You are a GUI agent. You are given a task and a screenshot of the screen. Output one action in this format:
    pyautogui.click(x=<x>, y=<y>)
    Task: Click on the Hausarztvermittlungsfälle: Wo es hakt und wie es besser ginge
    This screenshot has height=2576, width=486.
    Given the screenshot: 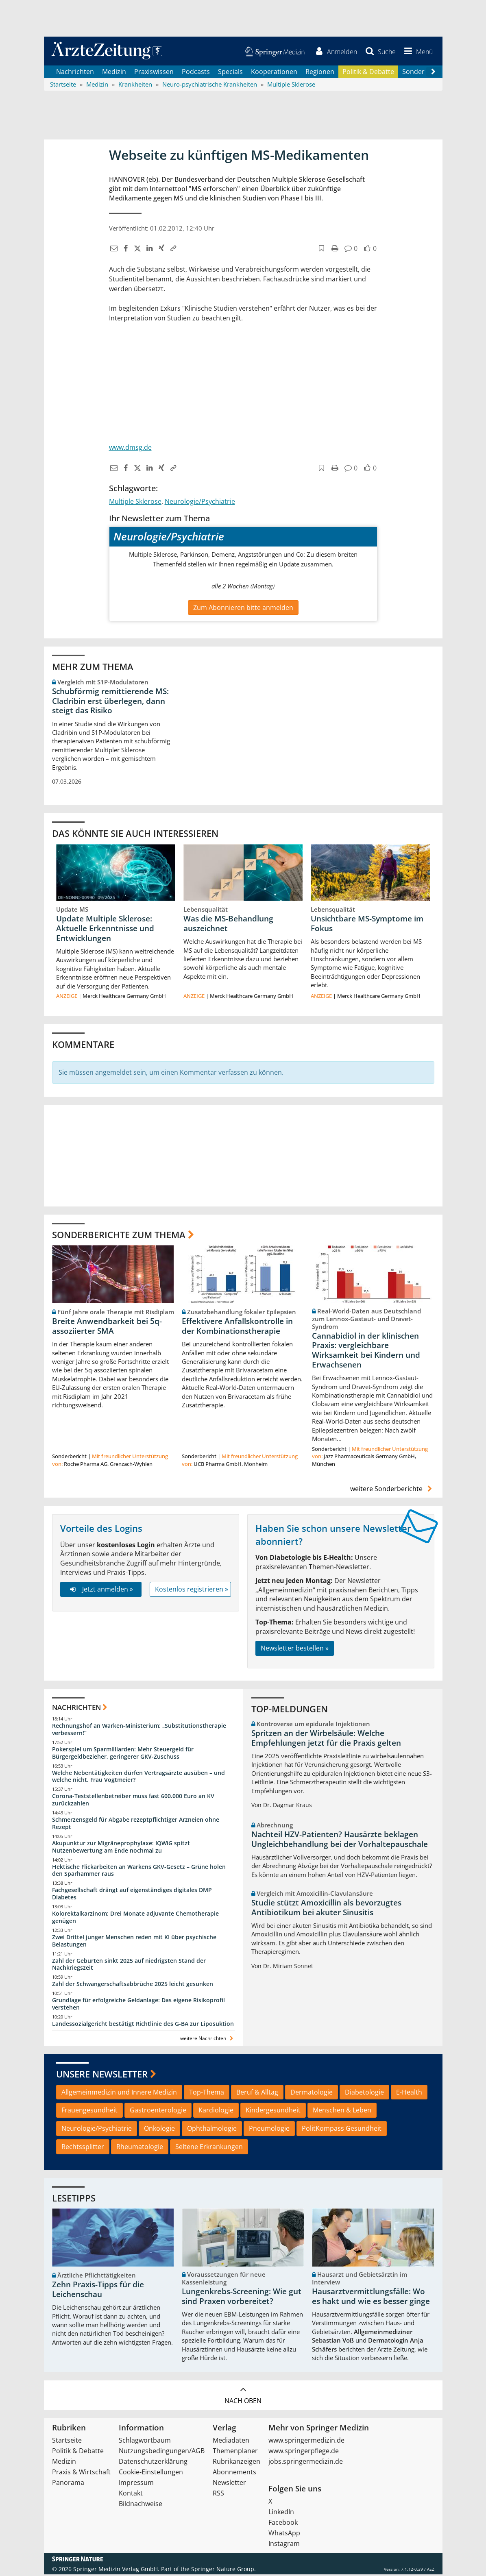 What is the action you would take?
    pyautogui.click(x=371, y=2298)
    